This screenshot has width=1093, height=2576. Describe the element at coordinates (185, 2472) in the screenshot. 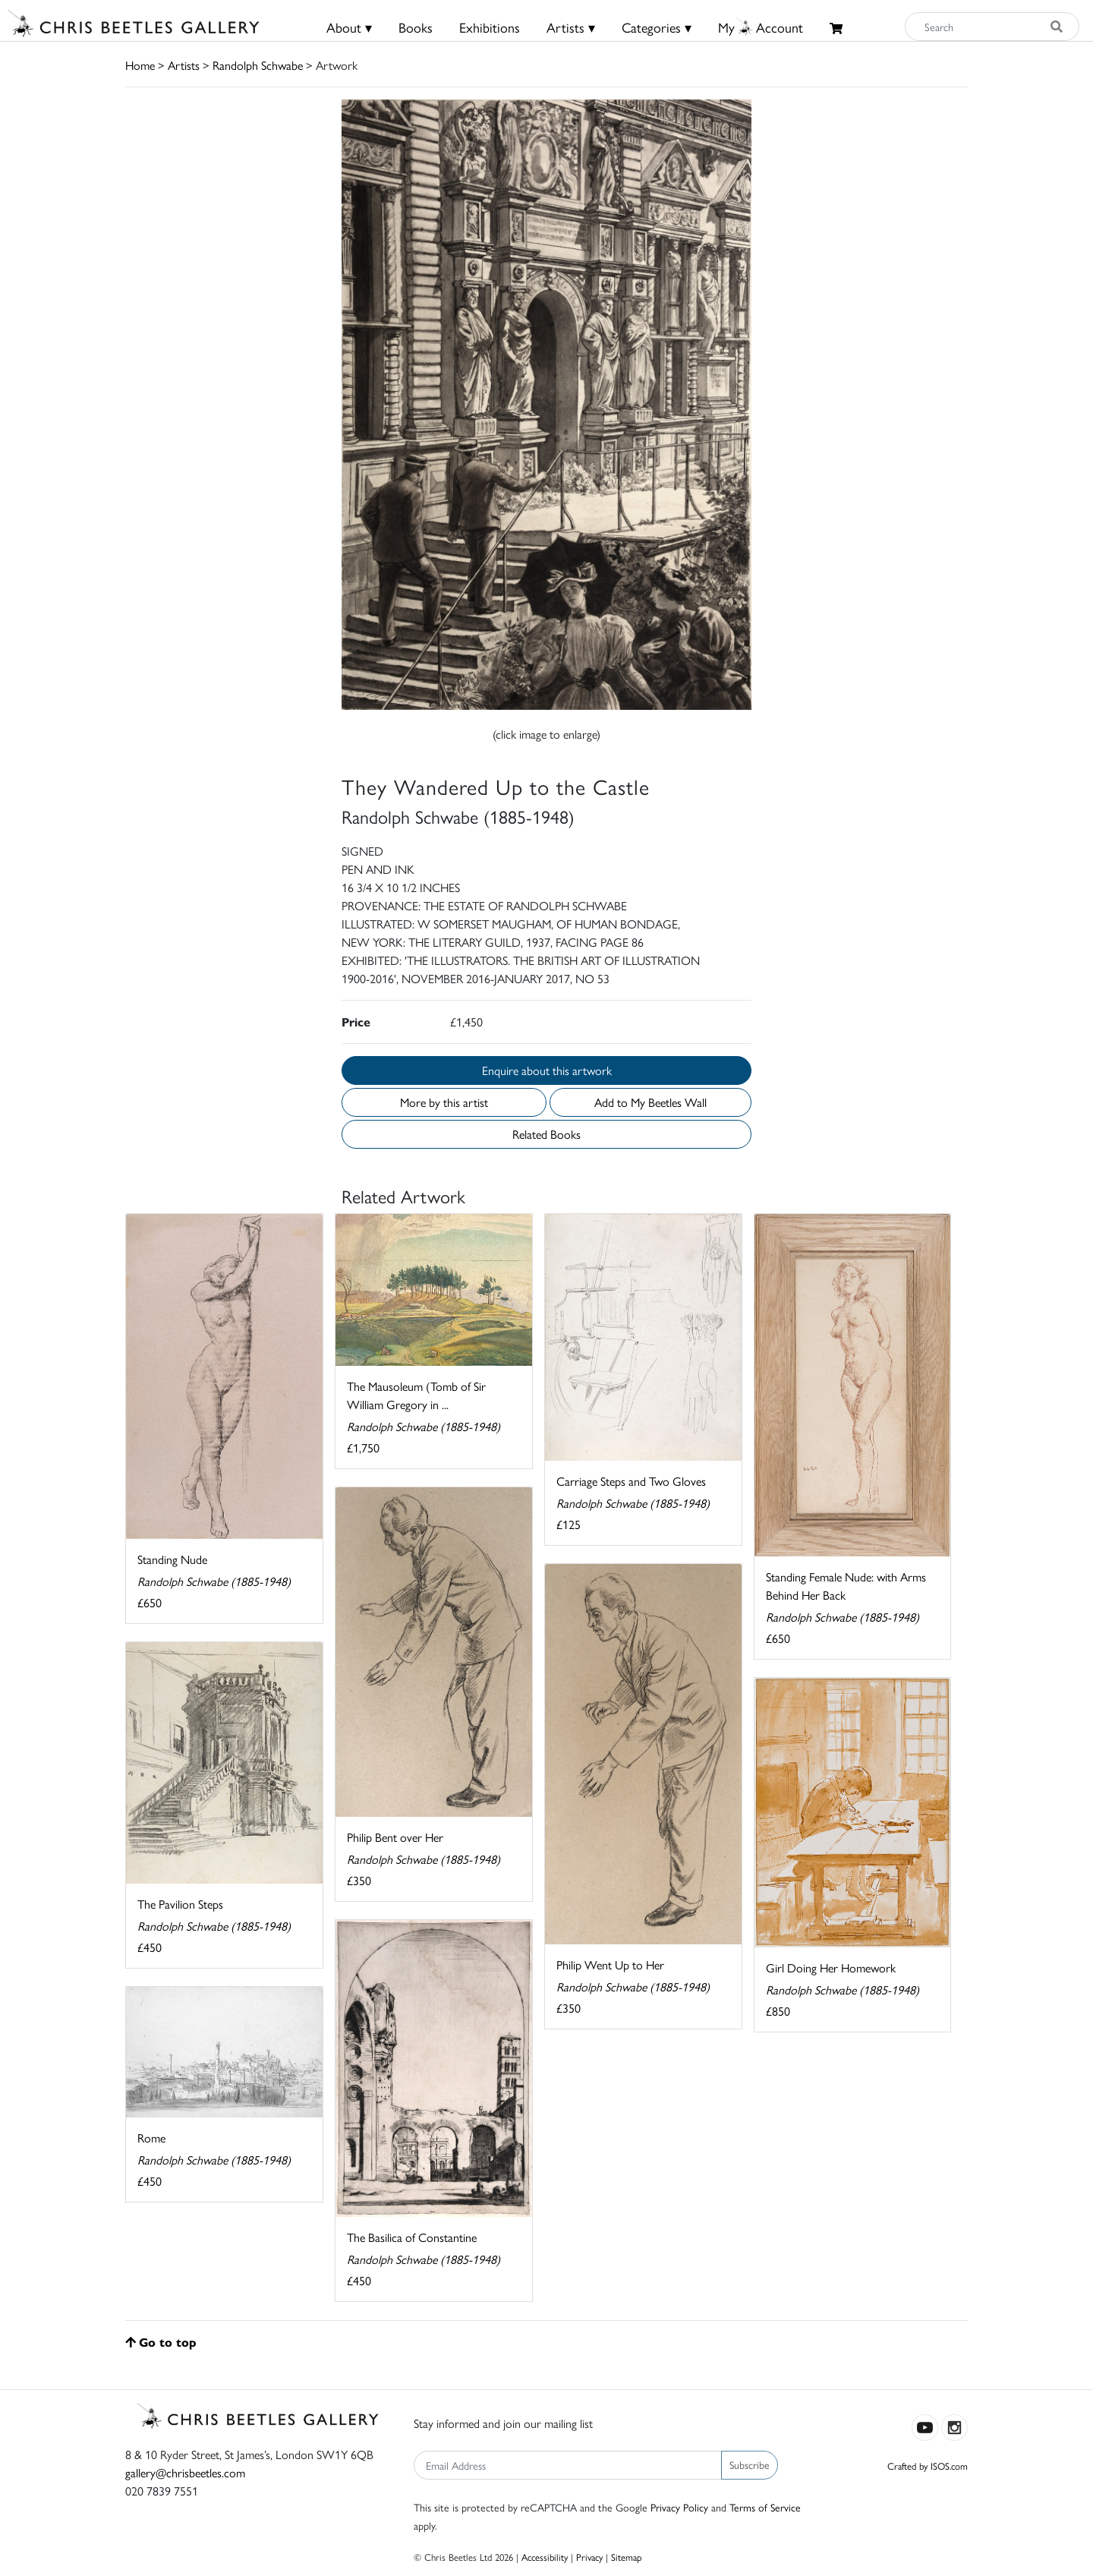

I see `gallery@chrisbeetles.com` at that location.